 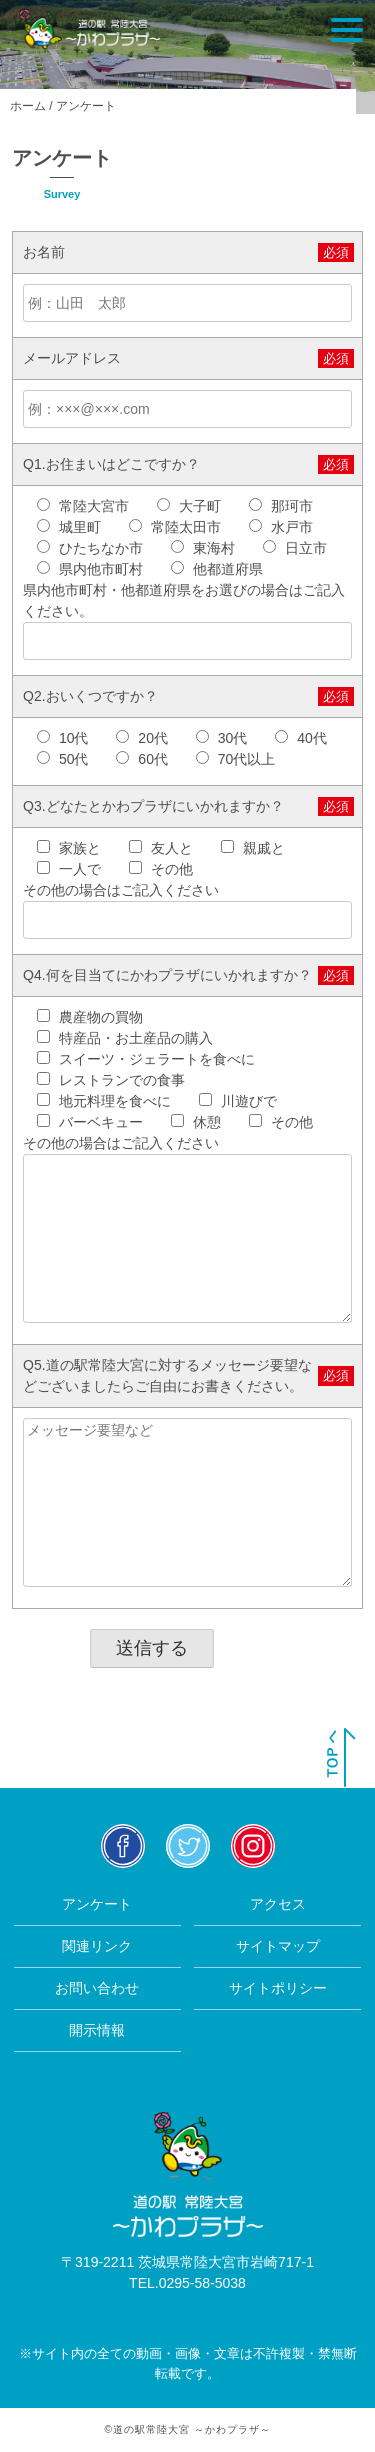 What do you see at coordinates (97, 1988) in the screenshot?
I see `お問い合わせ` at bounding box center [97, 1988].